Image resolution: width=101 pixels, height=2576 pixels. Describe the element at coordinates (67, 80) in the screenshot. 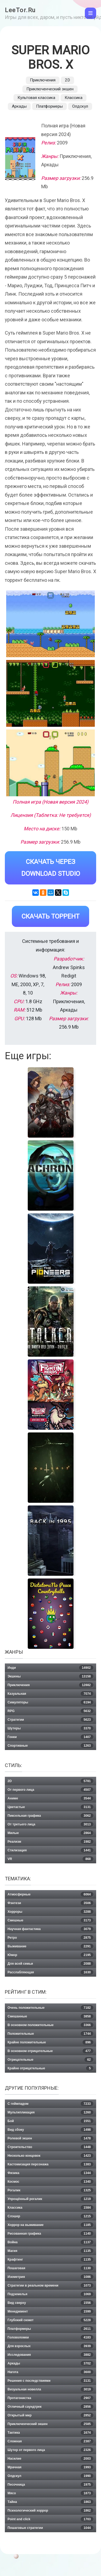

I see `2D` at that location.